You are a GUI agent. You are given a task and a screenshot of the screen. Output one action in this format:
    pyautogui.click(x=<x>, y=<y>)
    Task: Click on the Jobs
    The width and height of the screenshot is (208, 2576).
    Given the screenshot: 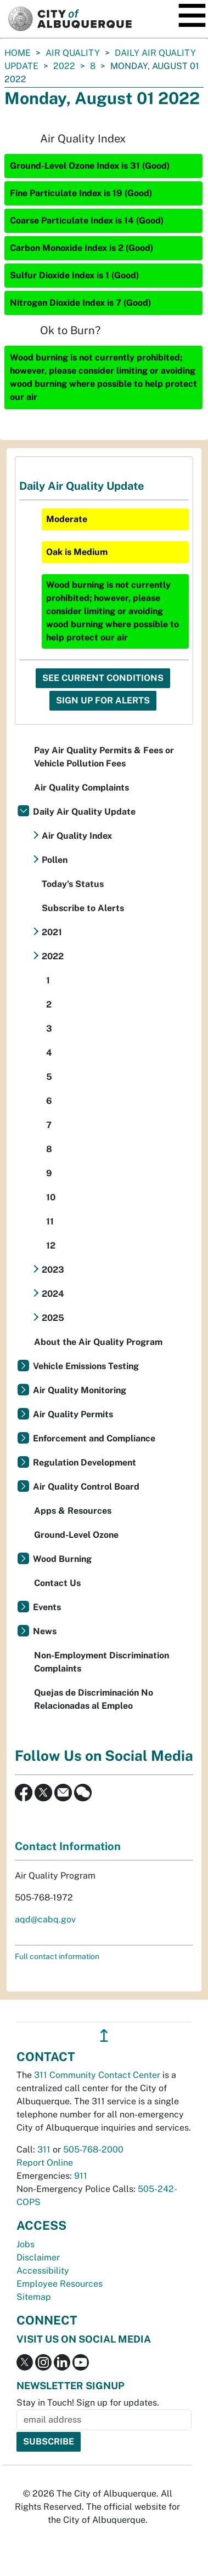 What is the action you would take?
    pyautogui.click(x=25, y=2244)
    